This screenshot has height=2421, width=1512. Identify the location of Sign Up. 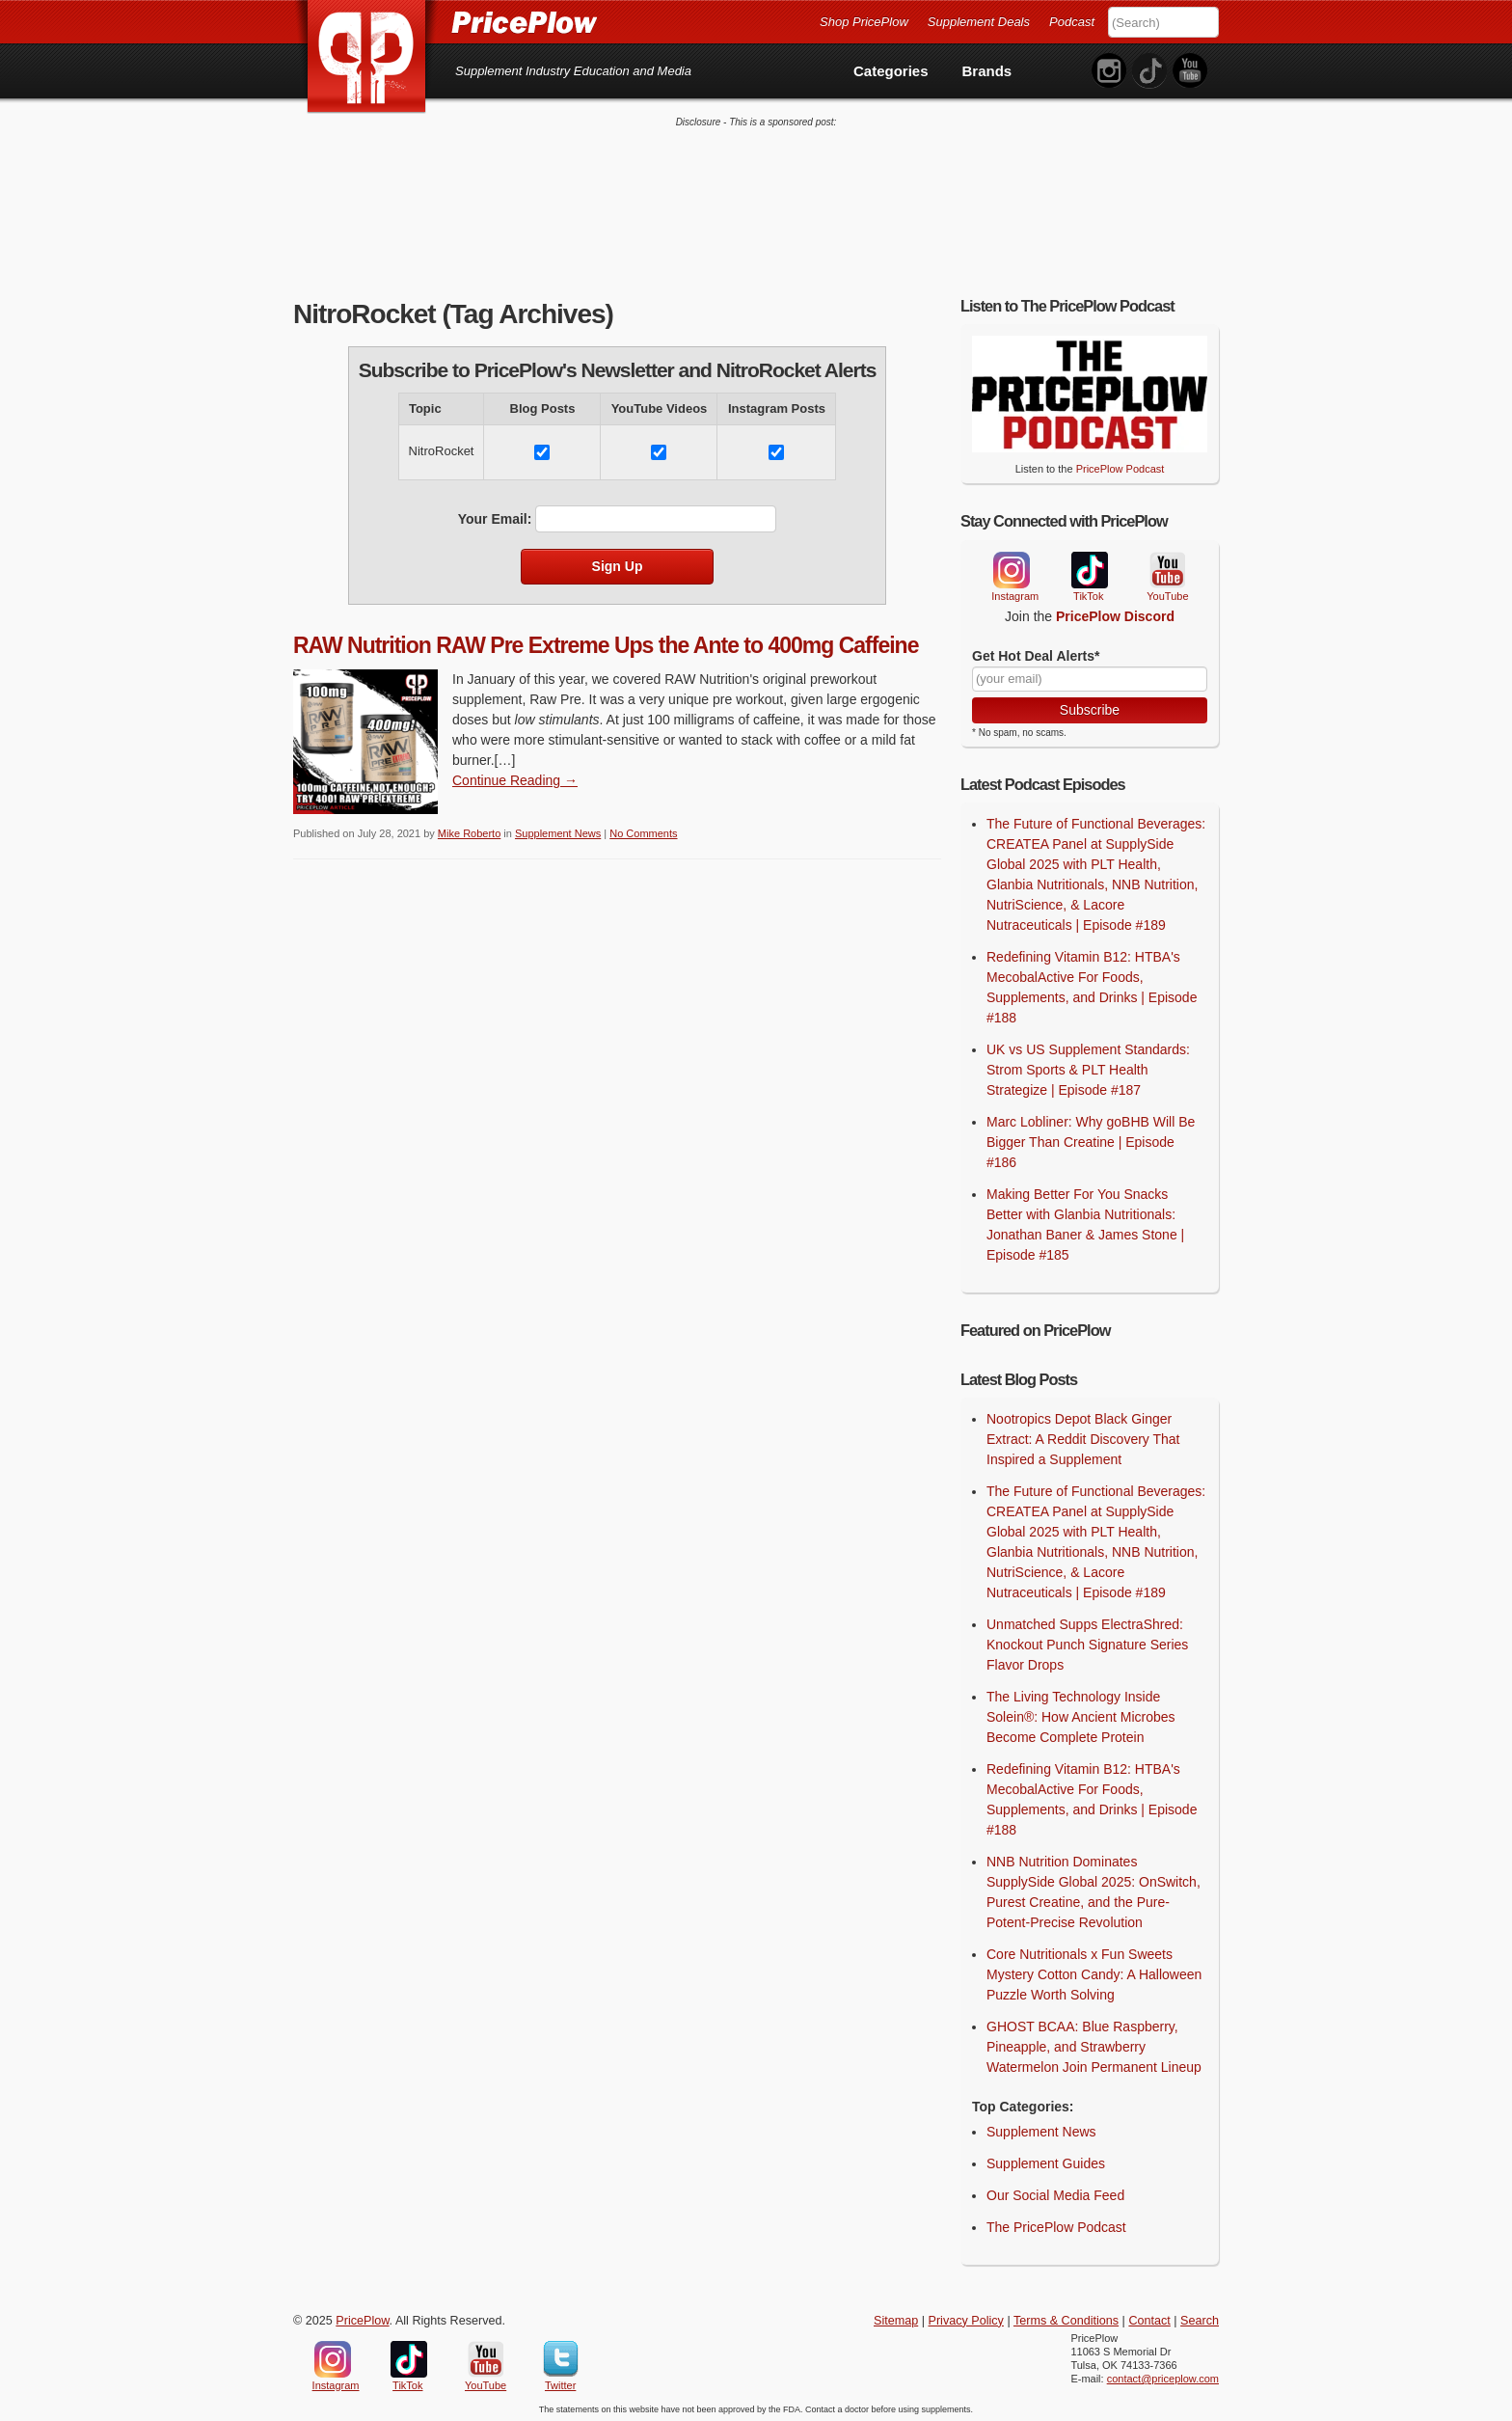
(617, 563).